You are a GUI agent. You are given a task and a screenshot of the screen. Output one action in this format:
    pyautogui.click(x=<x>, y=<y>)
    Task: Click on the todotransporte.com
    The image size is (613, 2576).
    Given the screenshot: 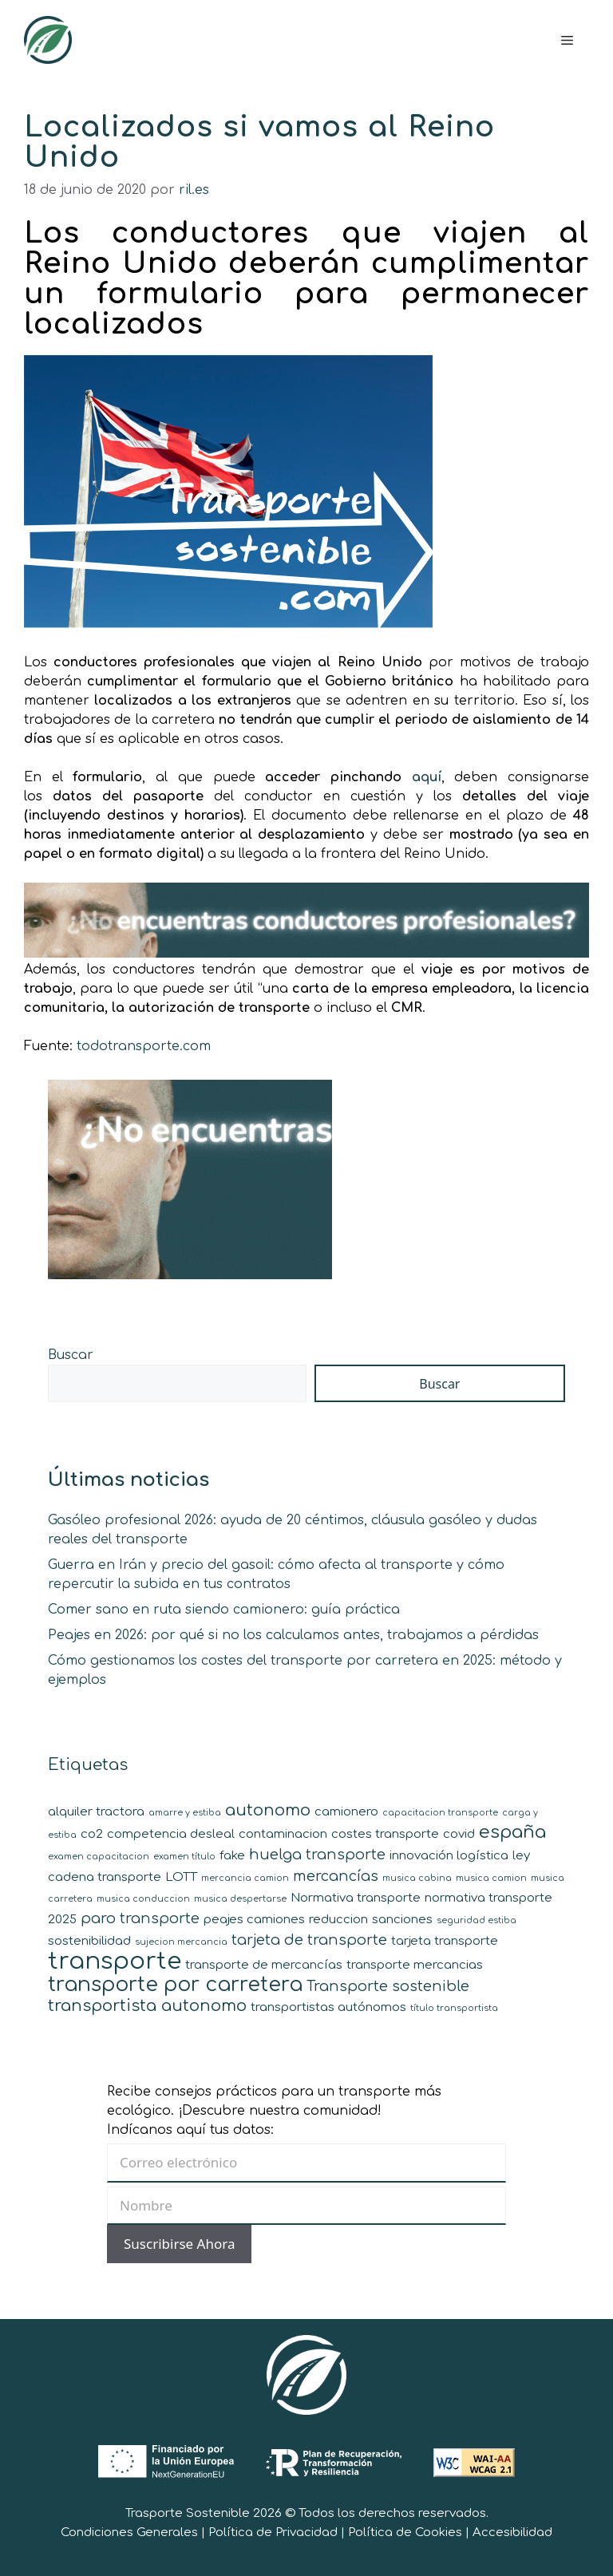 What is the action you would take?
    pyautogui.click(x=144, y=1046)
    